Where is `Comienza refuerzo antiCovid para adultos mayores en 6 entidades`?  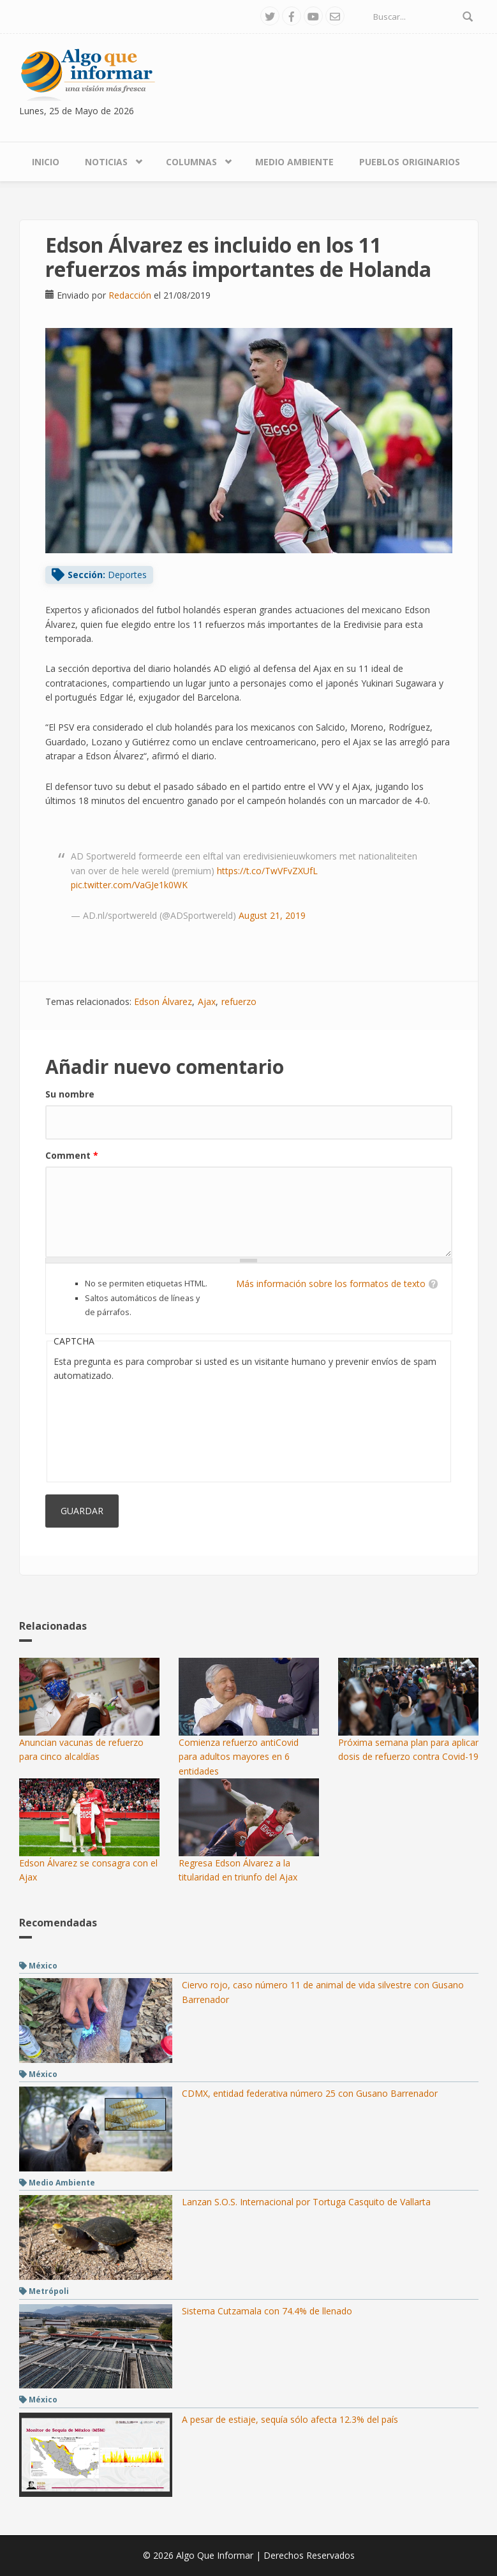 Comienza refuerzo antiCovid para adultos mayores en 6 entidades is located at coordinates (239, 1756).